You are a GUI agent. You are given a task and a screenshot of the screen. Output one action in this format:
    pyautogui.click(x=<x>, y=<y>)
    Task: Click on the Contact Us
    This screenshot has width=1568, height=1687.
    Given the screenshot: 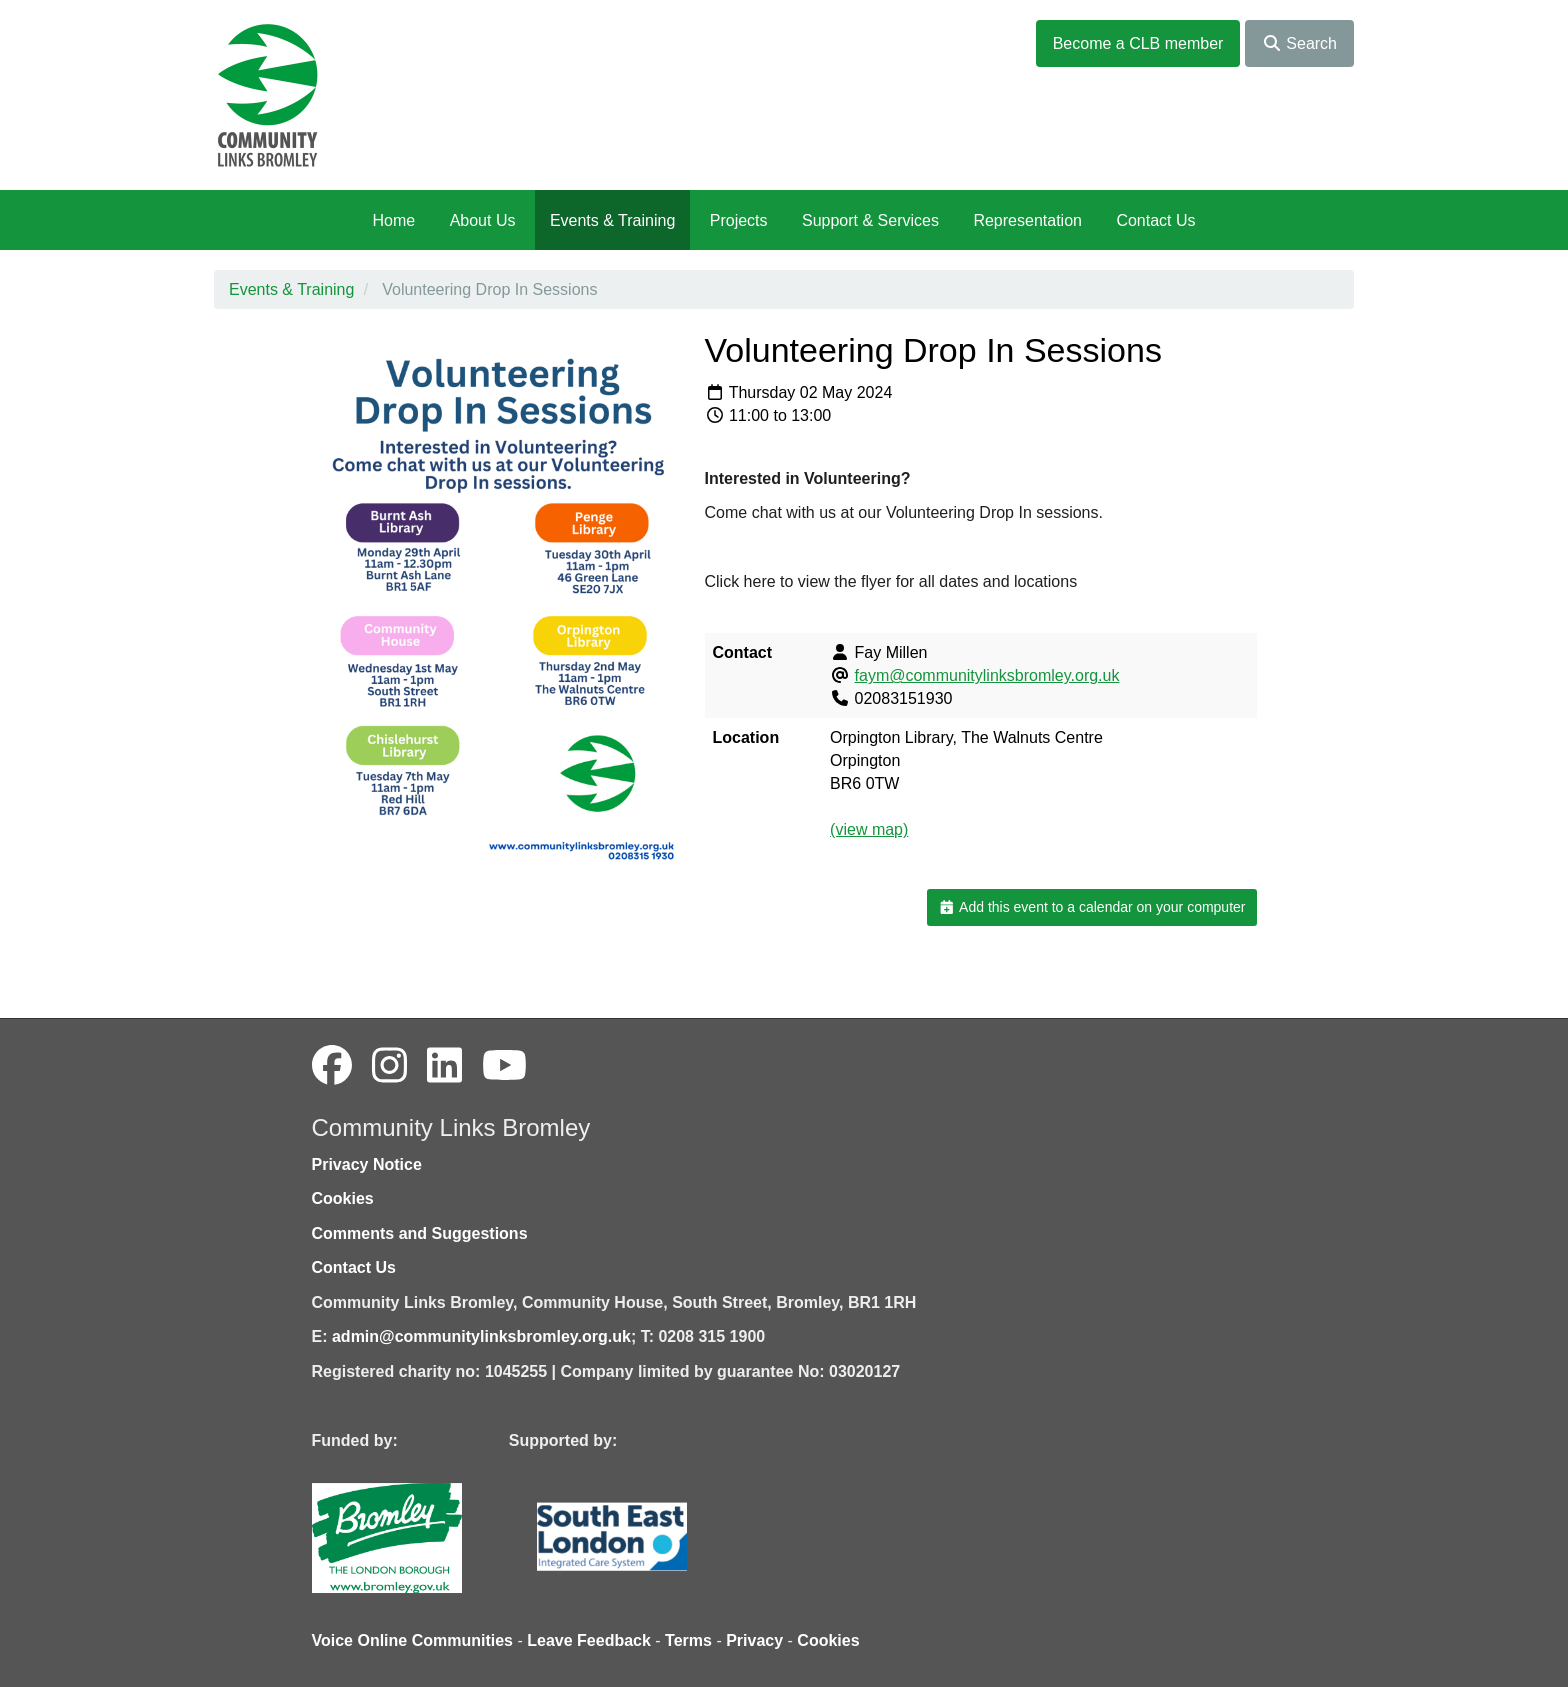 What is the action you would take?
    pyautogui.click(x=1155, y=220)
    